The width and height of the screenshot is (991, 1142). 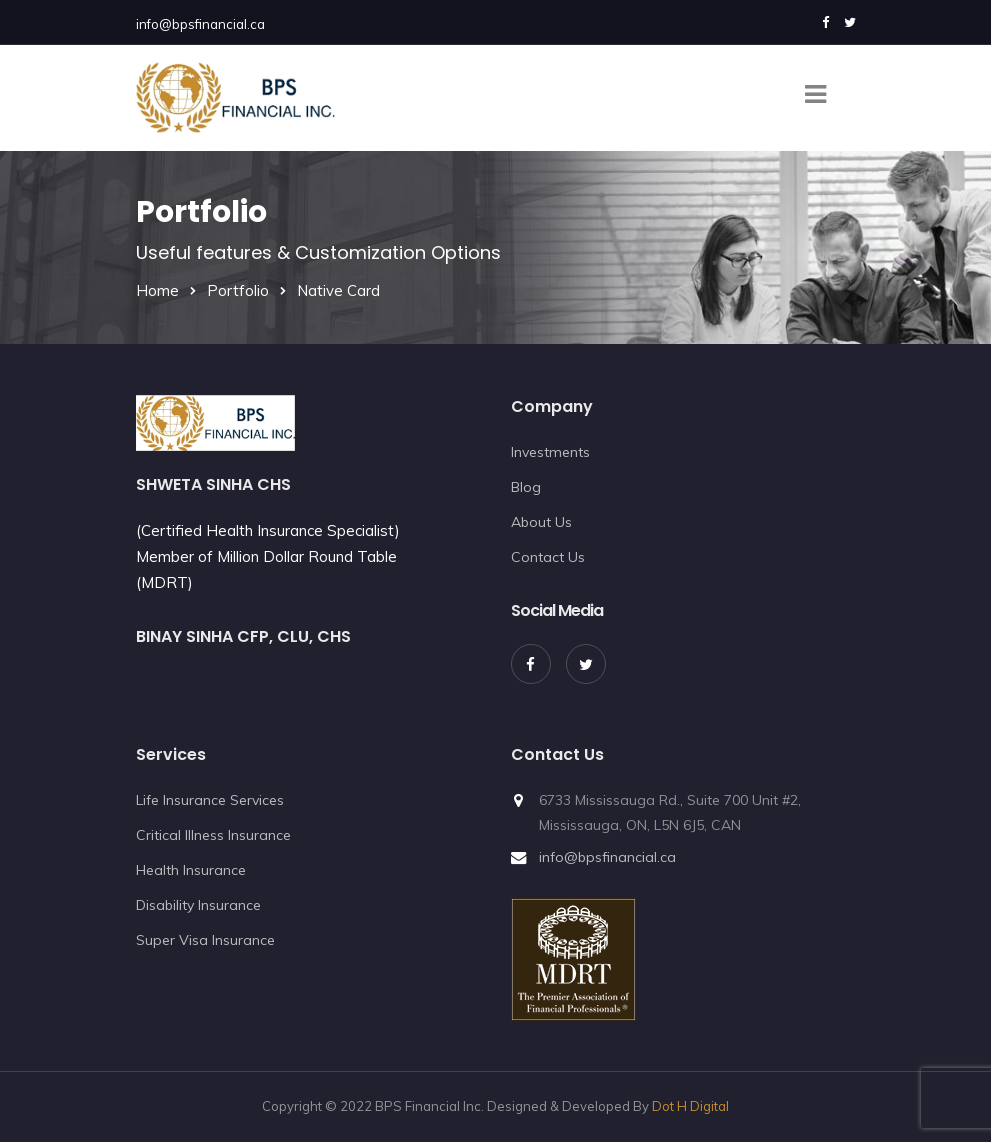 What do you see at coordinates (238, 290) in the screenshot?
I see `Portfolio` at bounding box center [238, 290].